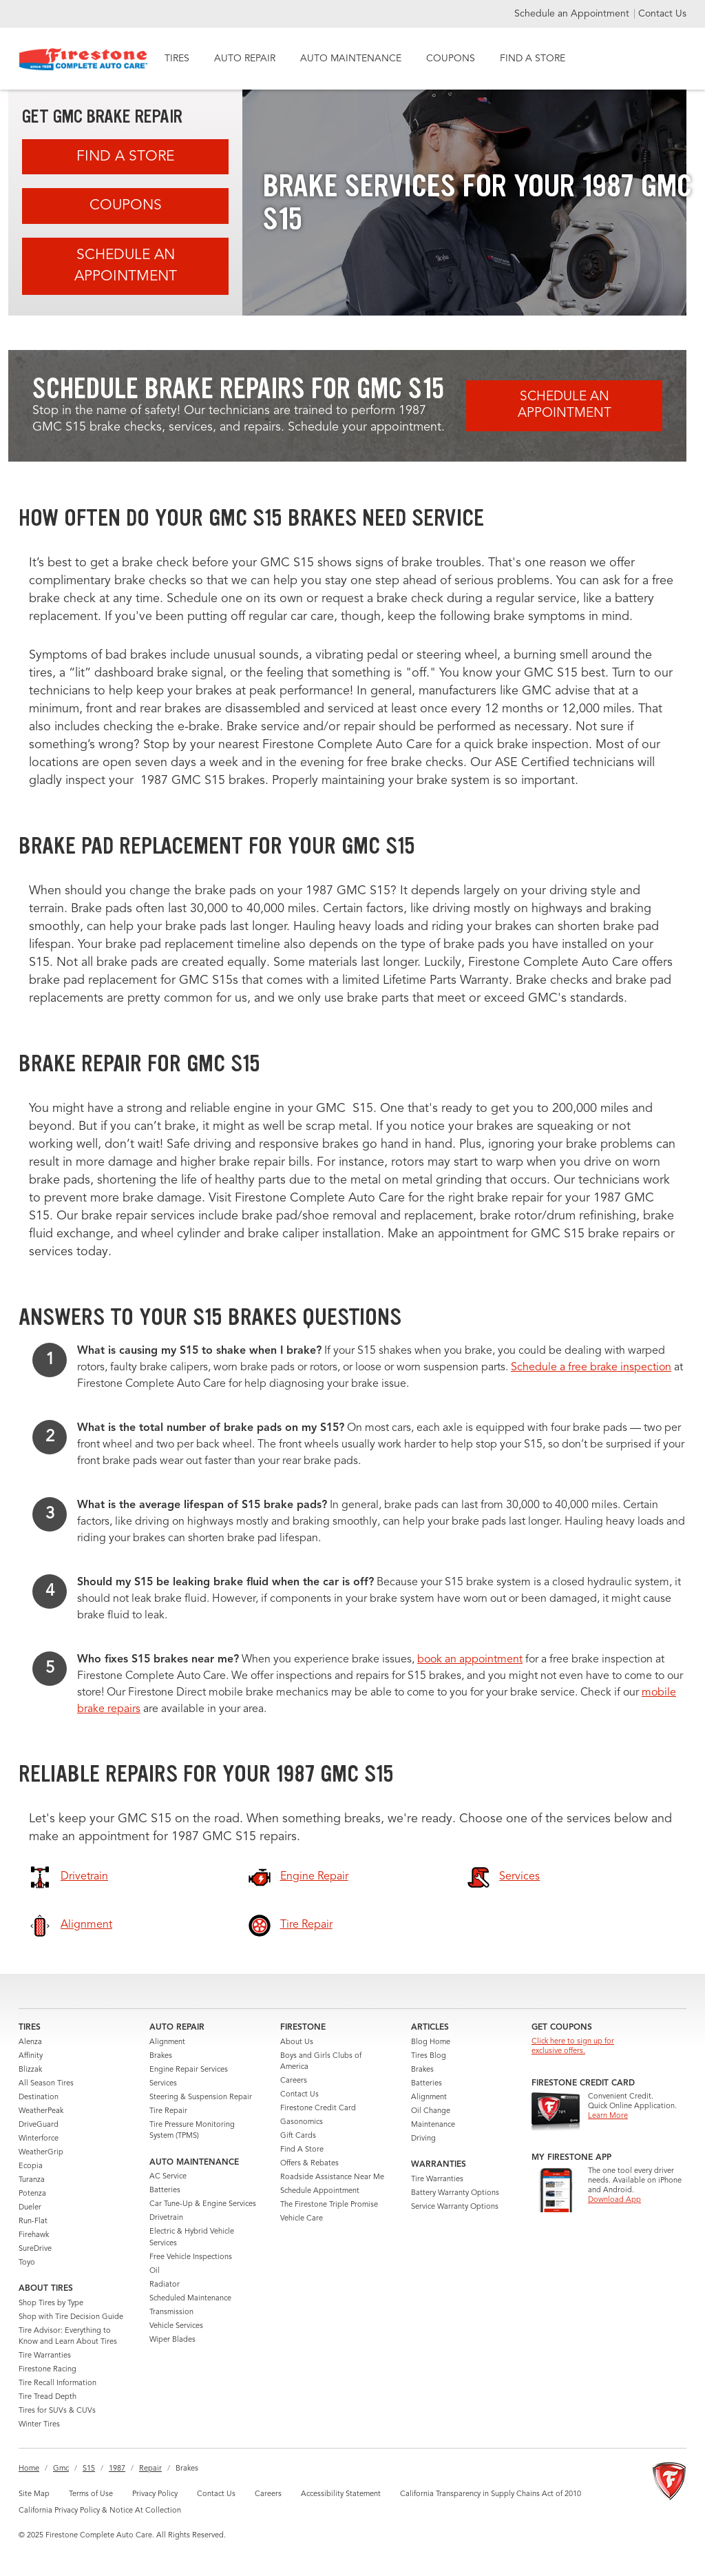 The image size is (705, 2576). What do you see at coordinates (200, 2097) in the screenshot?
I see `Steering & Suspension Repair` at bounding box center [200, 2097].